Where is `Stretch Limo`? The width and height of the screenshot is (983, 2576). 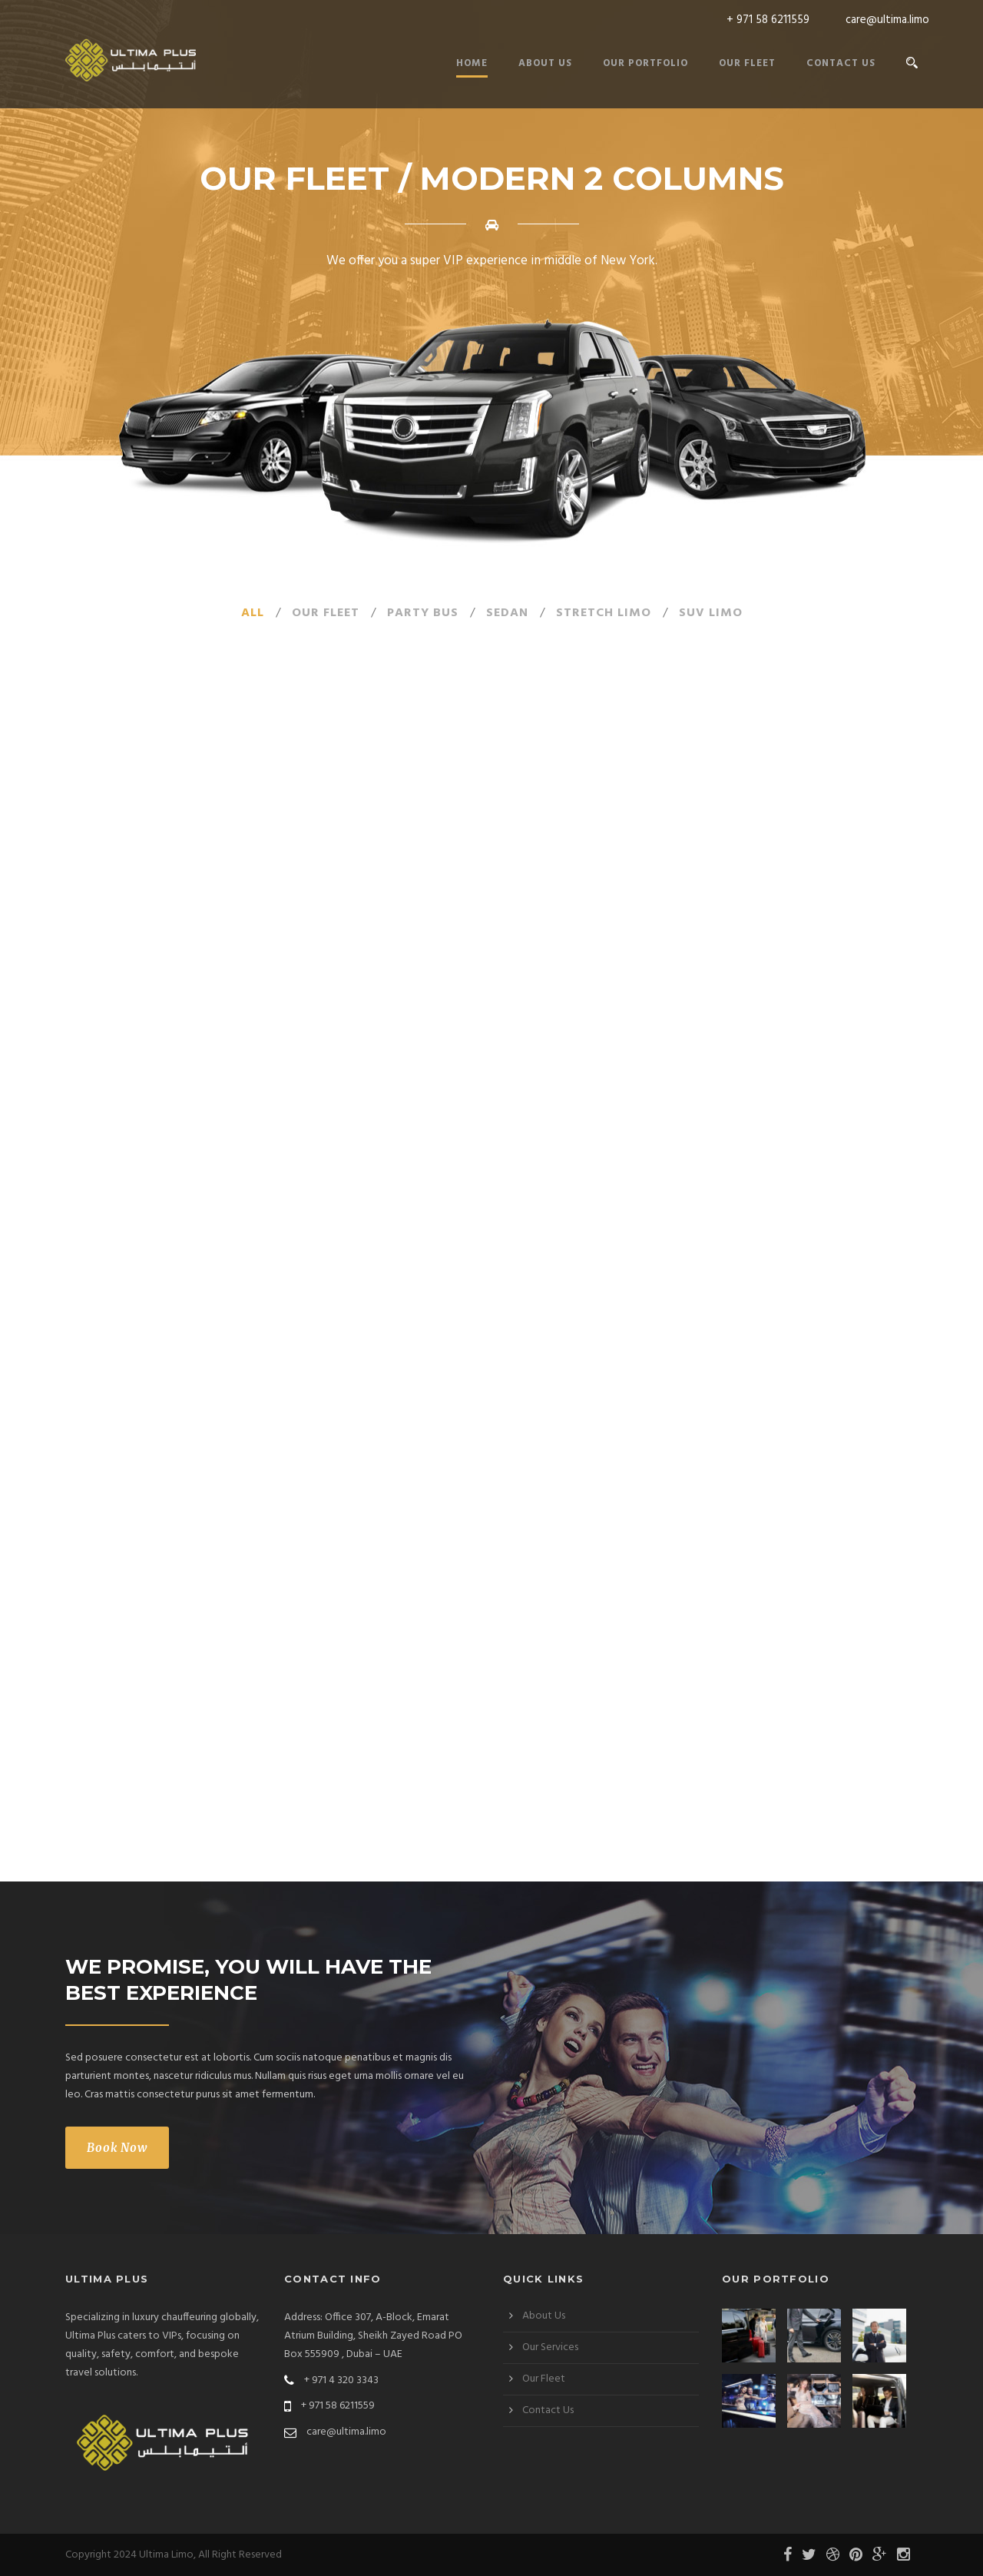 Stretch Limo is located at coordinates (603, 613).